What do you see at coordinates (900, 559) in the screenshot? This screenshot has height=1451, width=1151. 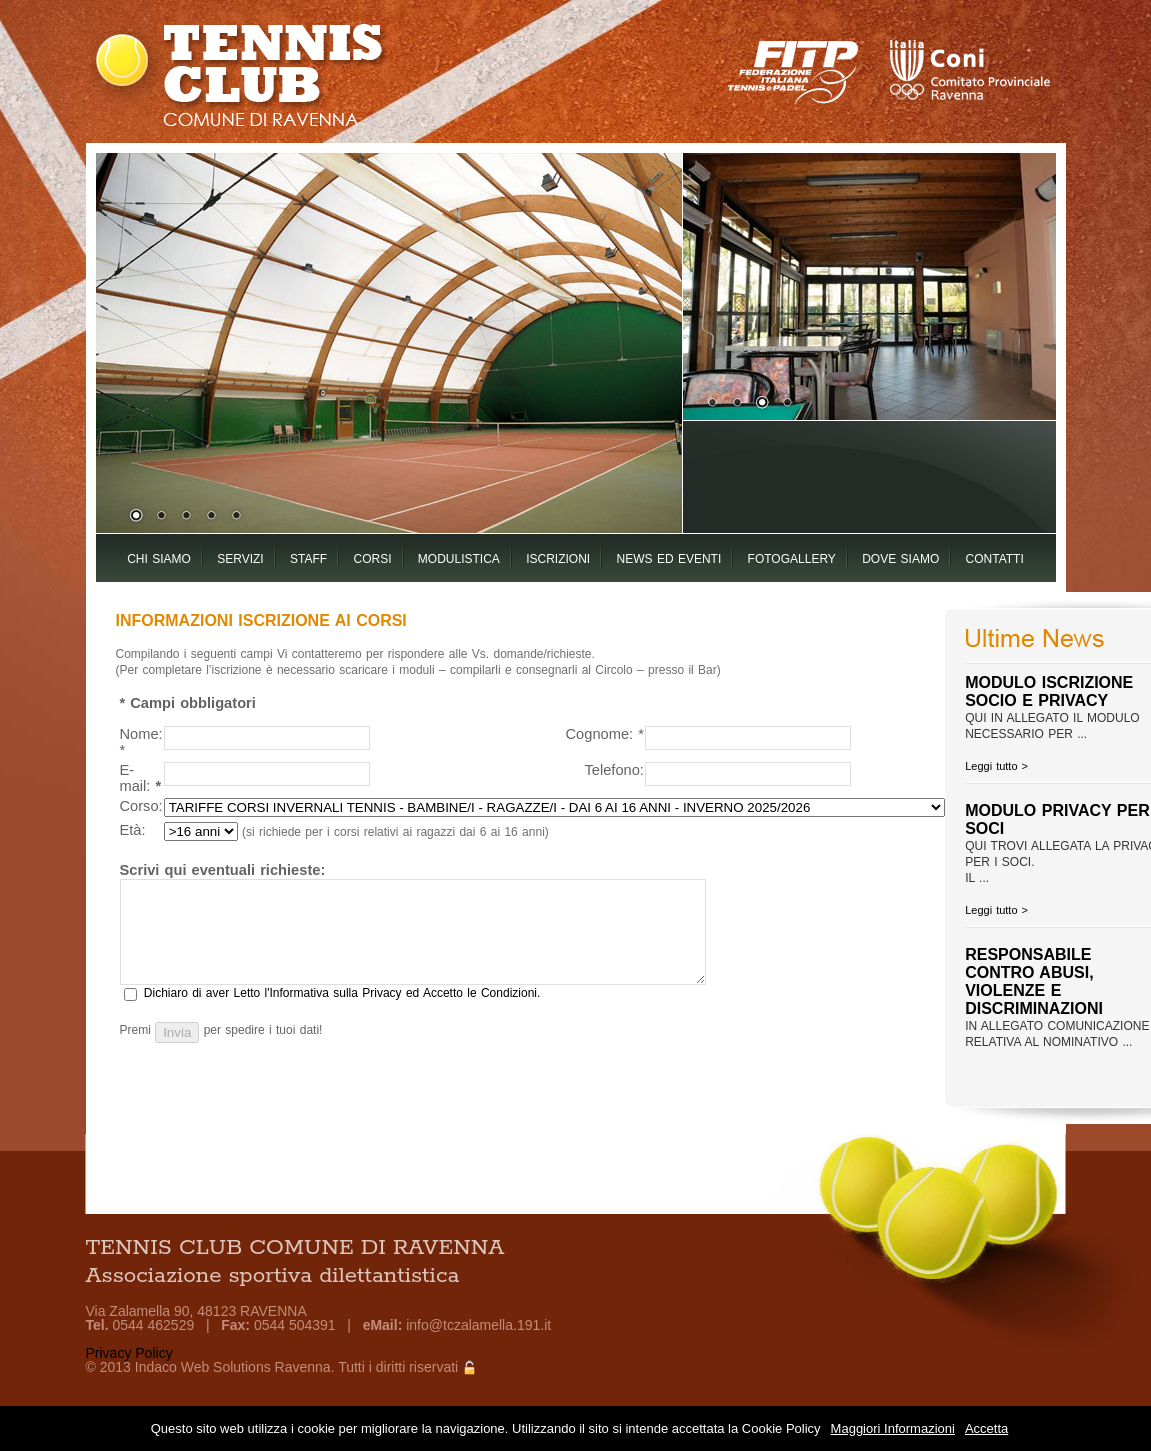 I see `DOVE SIAMO` at bounding box center [900, 559].